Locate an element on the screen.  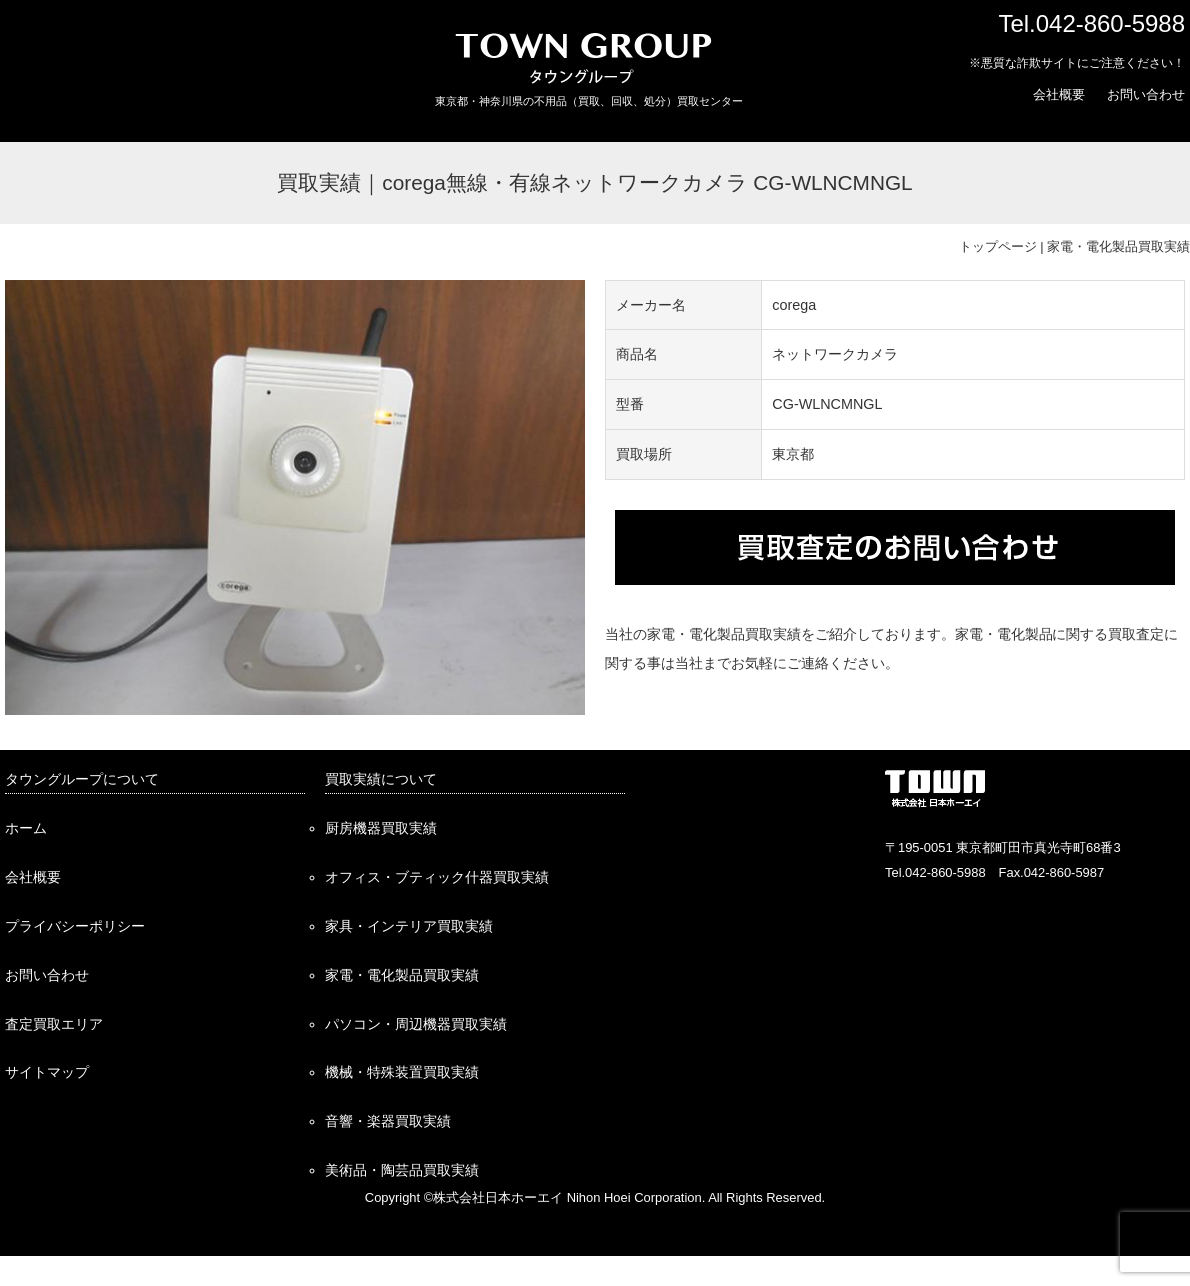
音響・楽器買取実績 is located at coordinates (388, 1121).